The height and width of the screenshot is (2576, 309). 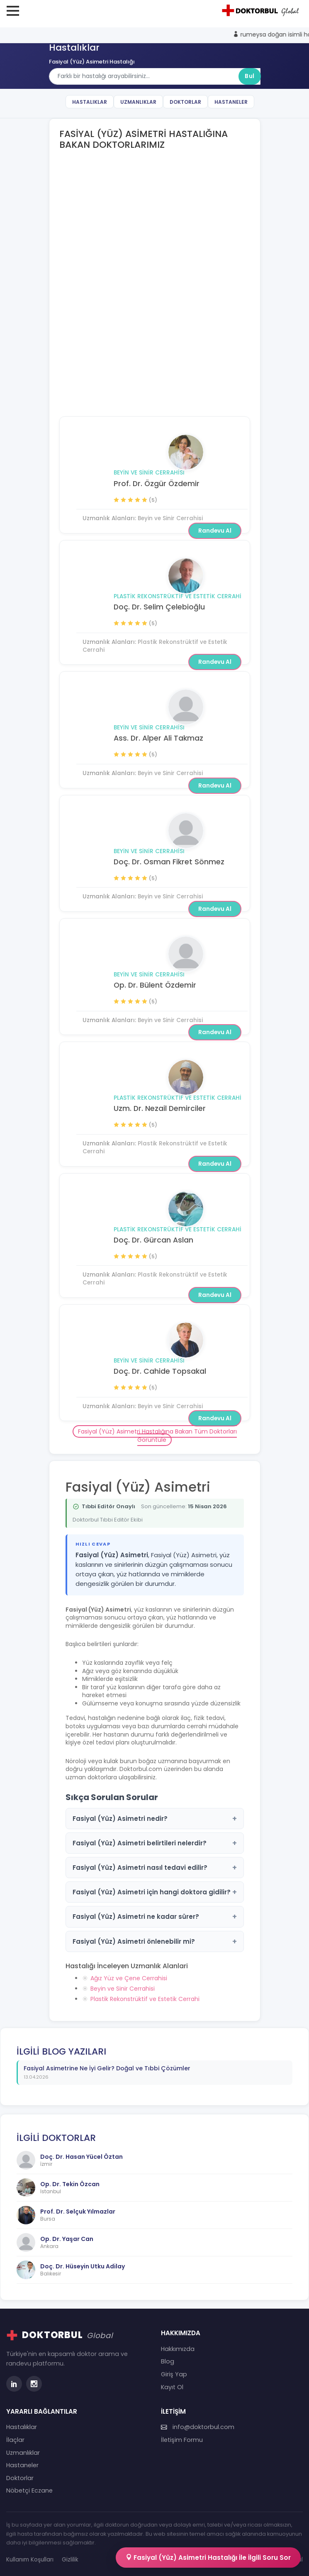 I want to click on [Doktorbul Ana Sayfa], so click(x=261, y=10).